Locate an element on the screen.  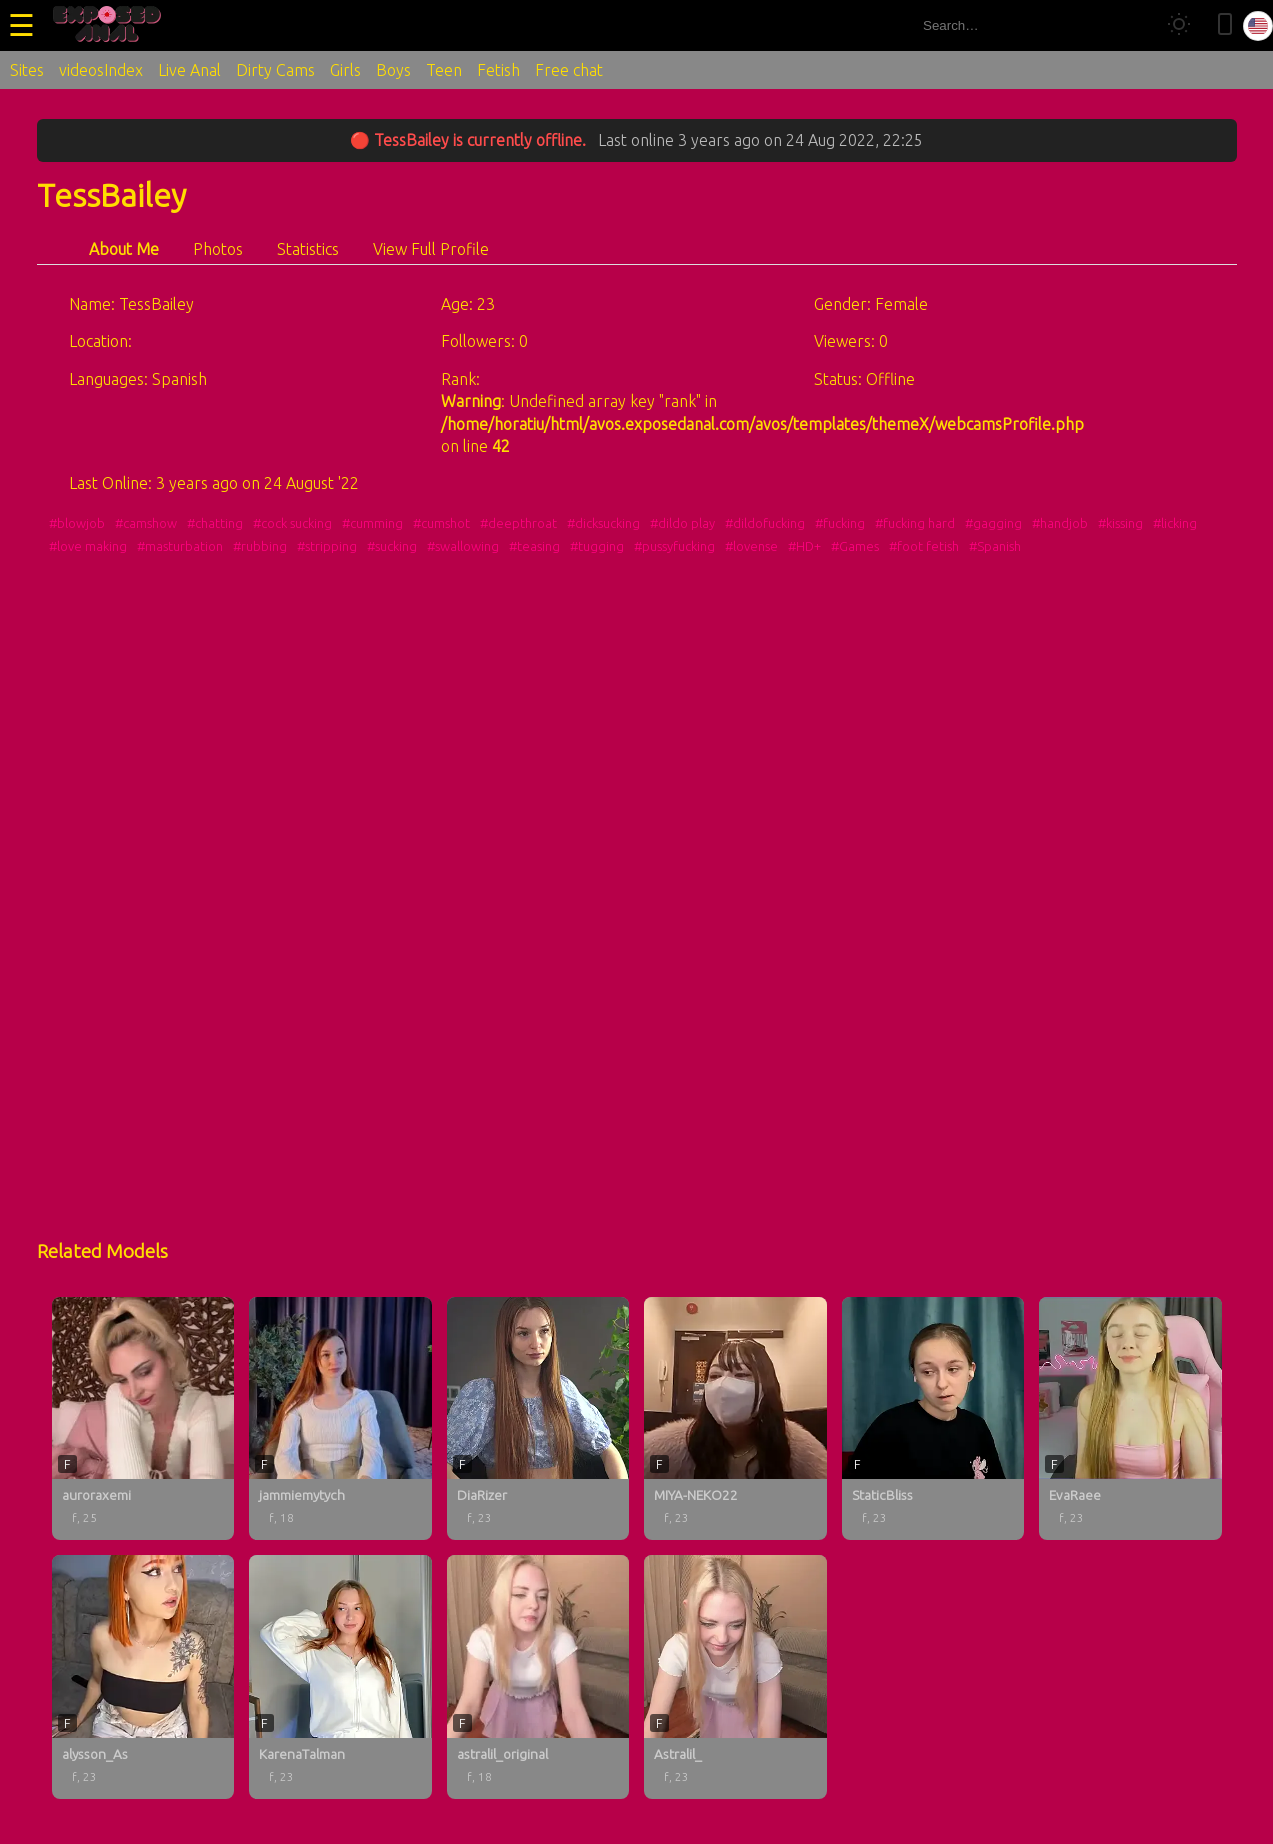
#cumshot is located at coordinates (441, 523).